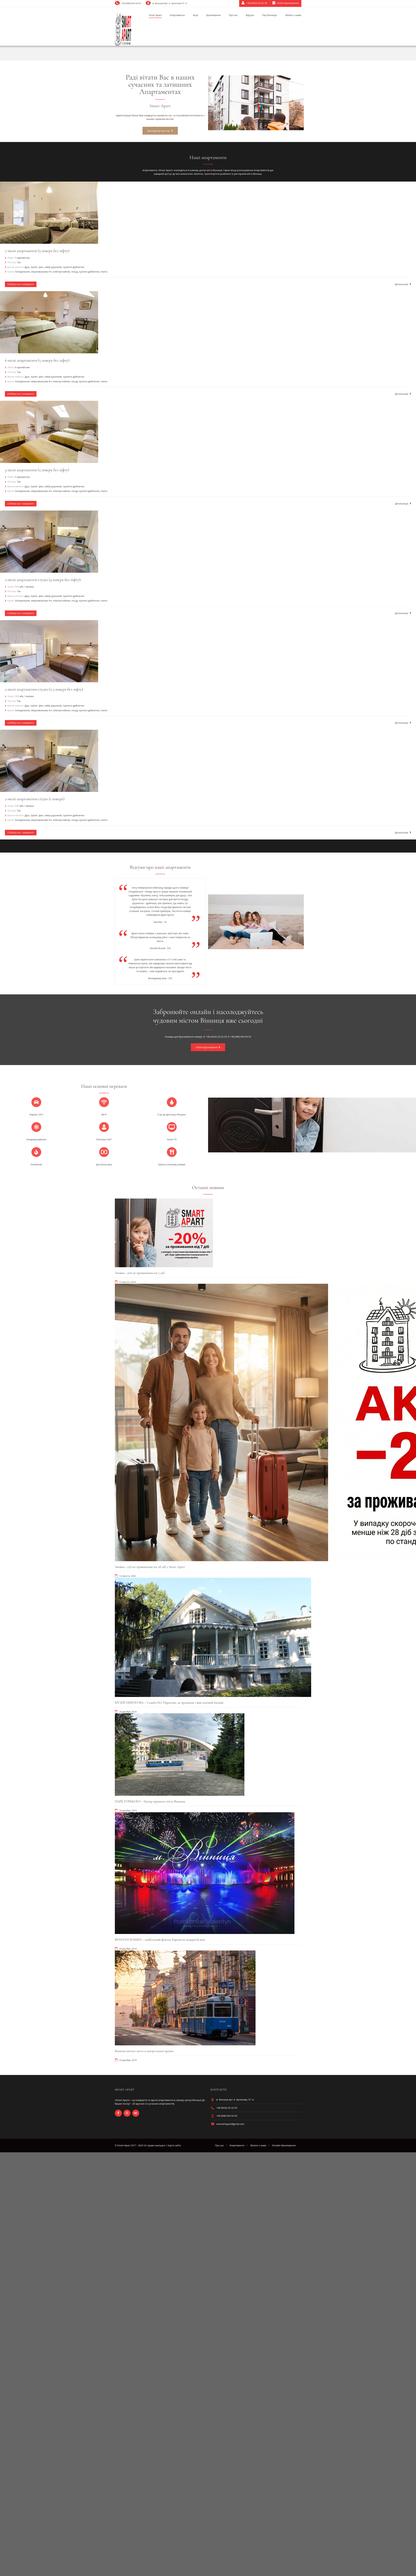 This screenshot has width=416, height=2576. I want to click on 3,500грн за 1 номер/ніч, so click(20, 284).